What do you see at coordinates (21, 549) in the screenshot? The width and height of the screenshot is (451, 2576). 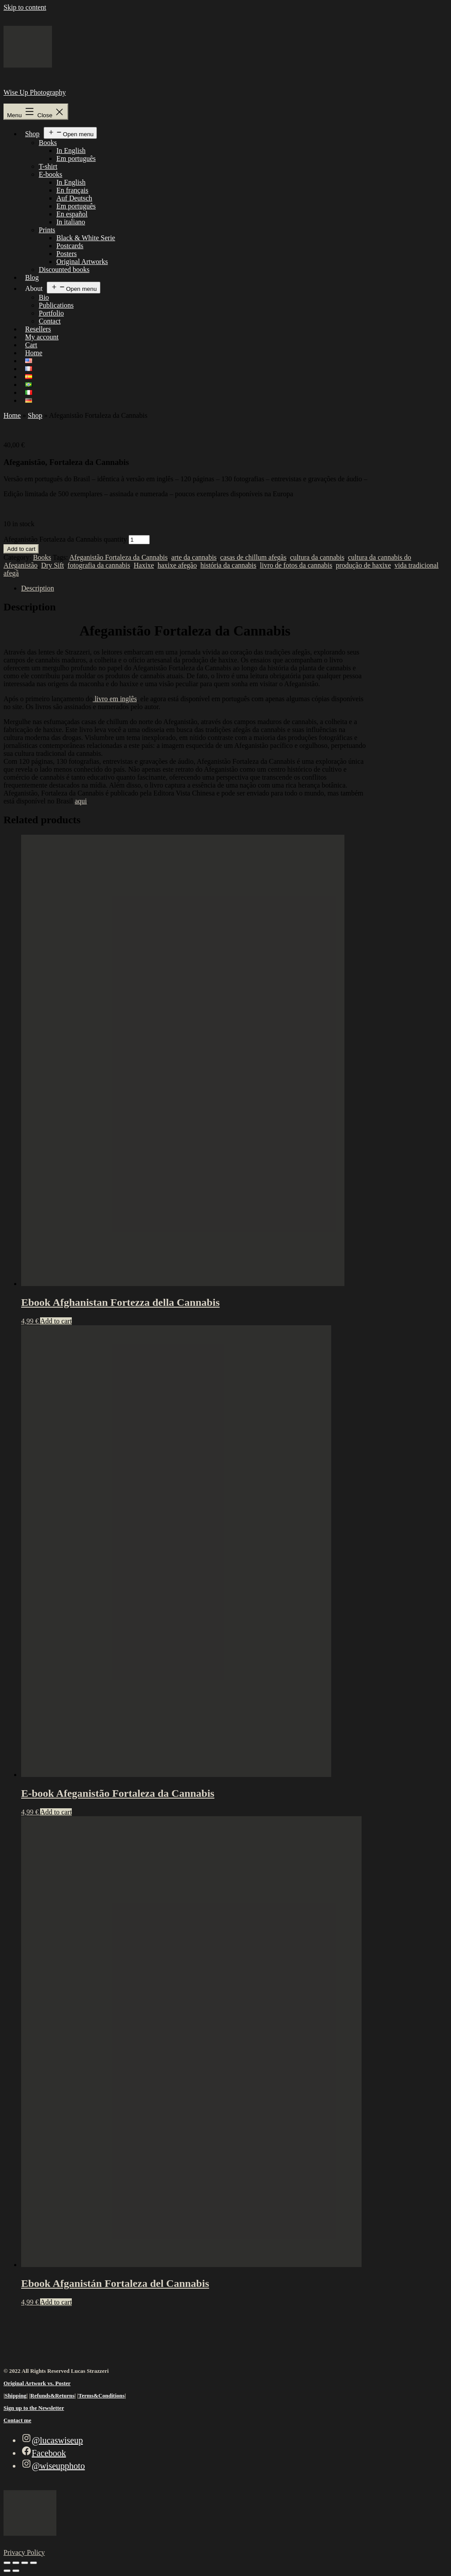 I see `Add to cart` at bounding box center [21, 549].